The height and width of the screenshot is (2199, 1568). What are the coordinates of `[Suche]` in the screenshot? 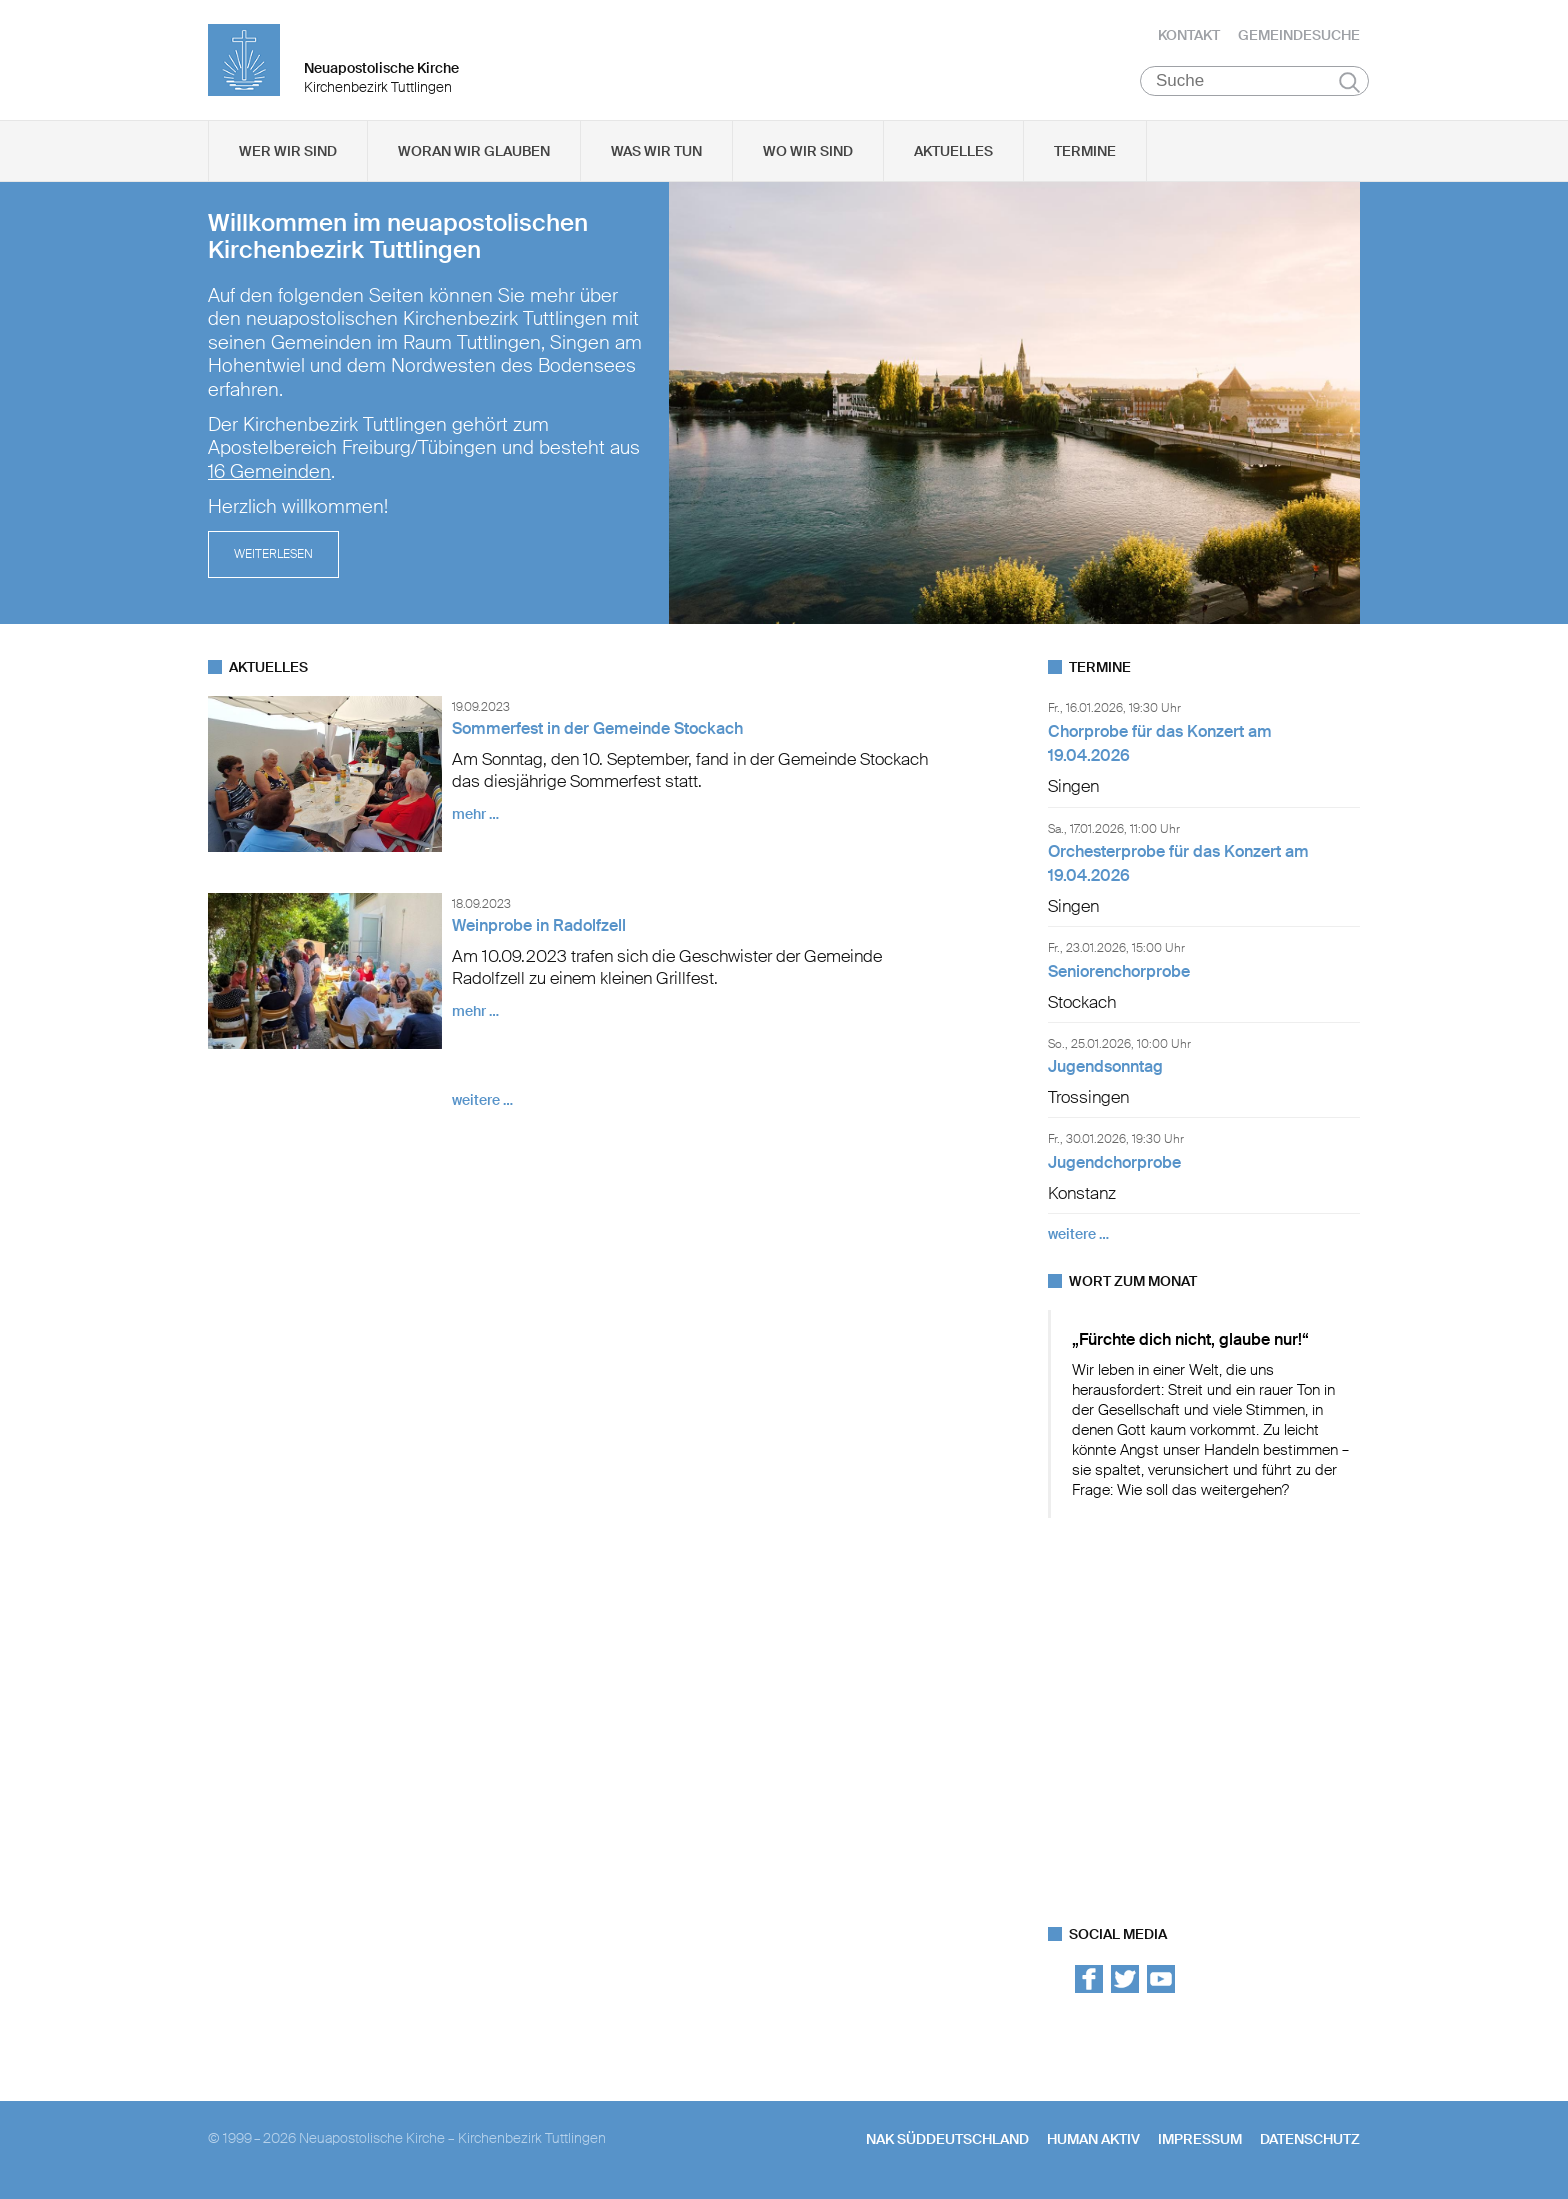 It's located at (1254, 81).